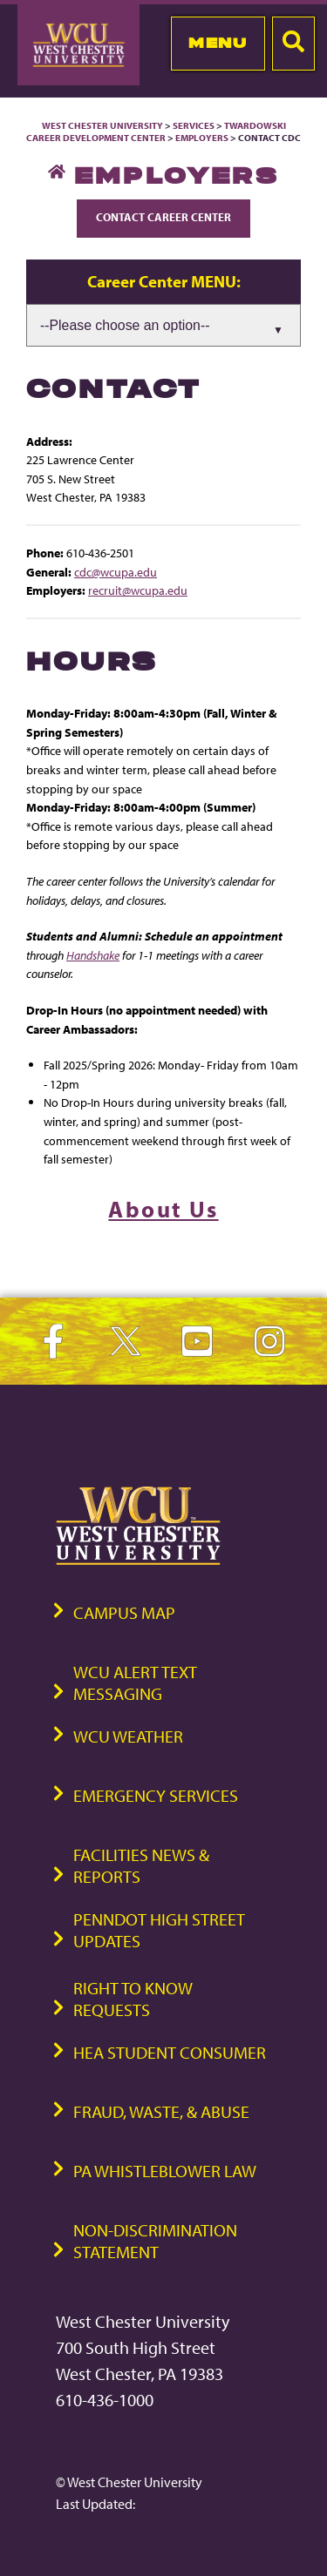 Image resolution: width=327 pixels, height=2576 pixels. I want to click on WCU Alert Text Messaging, so click(135, 1682).